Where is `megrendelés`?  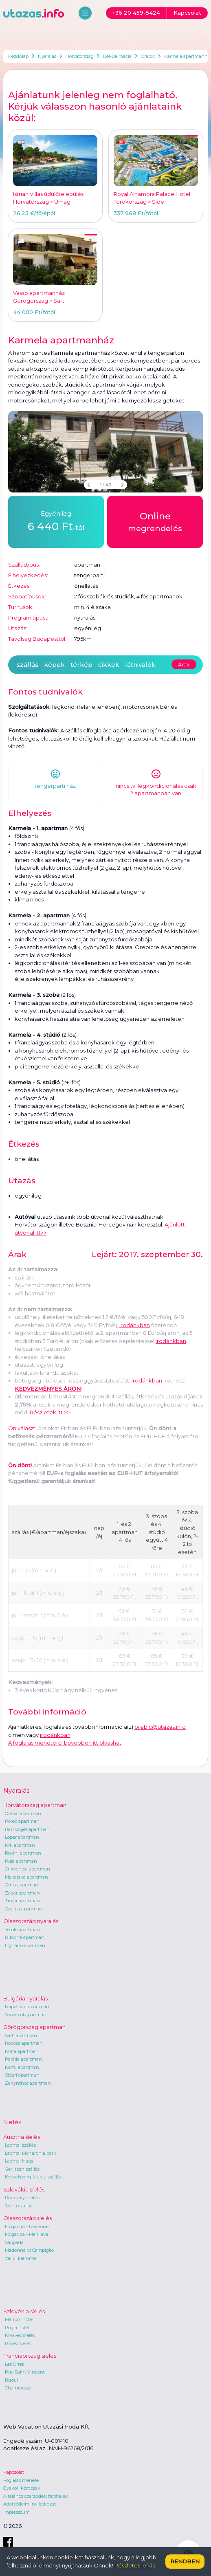
megrendelés is located at coordinates (155, 521).